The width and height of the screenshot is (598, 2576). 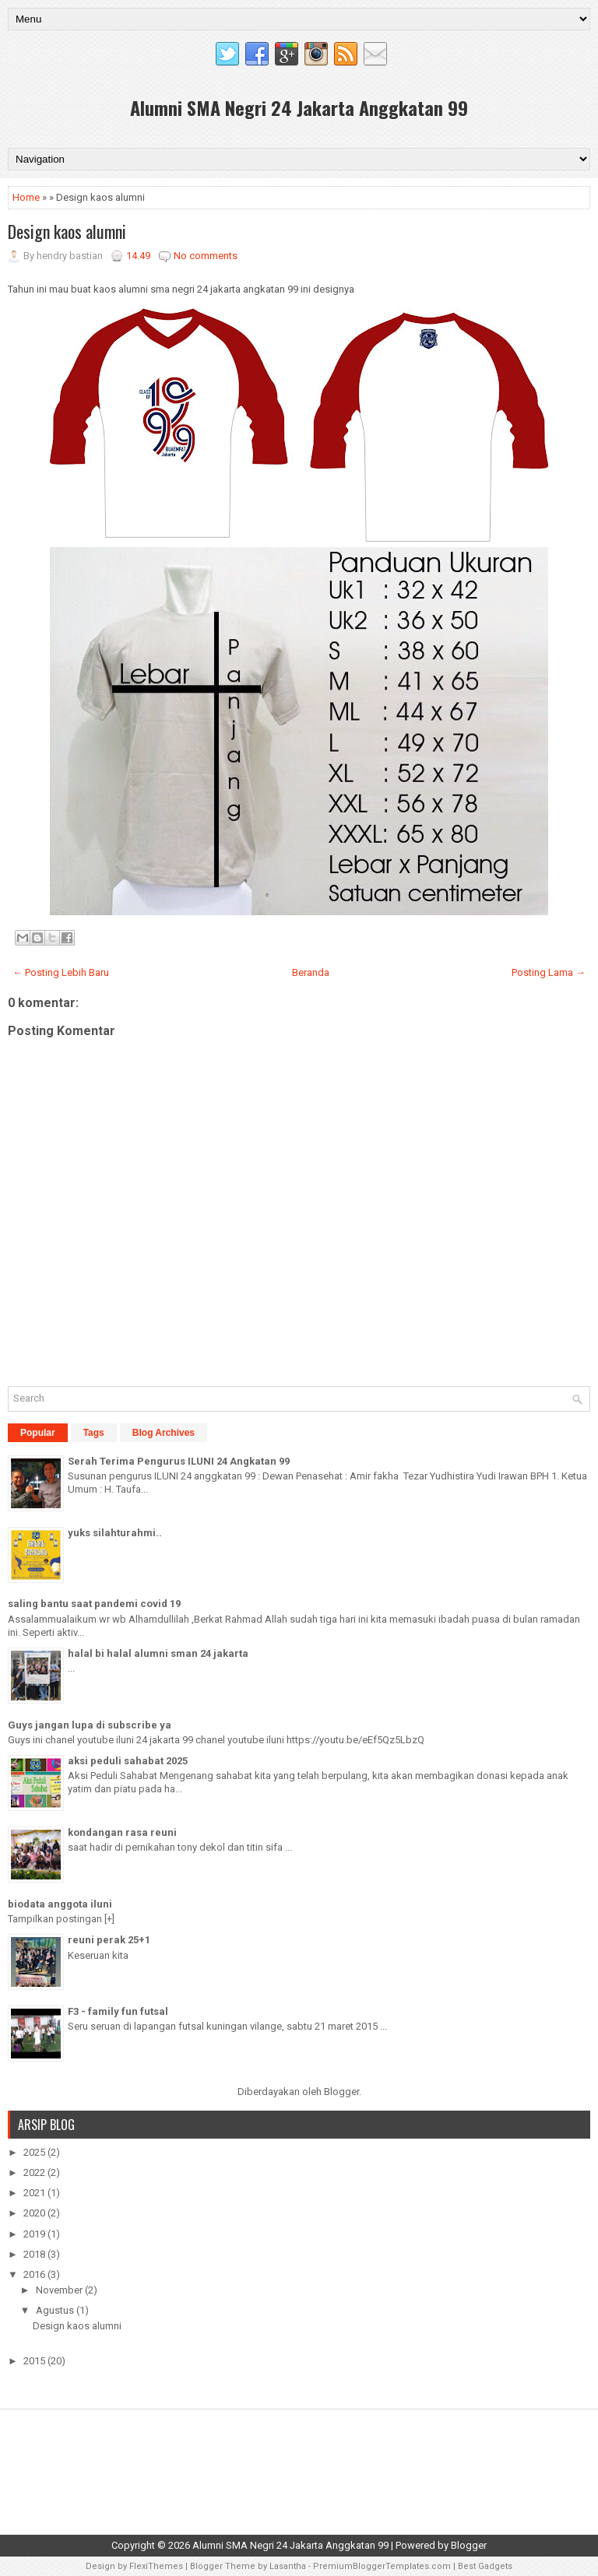 What do you see at coordinates (341, 2091) in the screenshot?
I see `Blogger` at bounding box center [341, 2091].